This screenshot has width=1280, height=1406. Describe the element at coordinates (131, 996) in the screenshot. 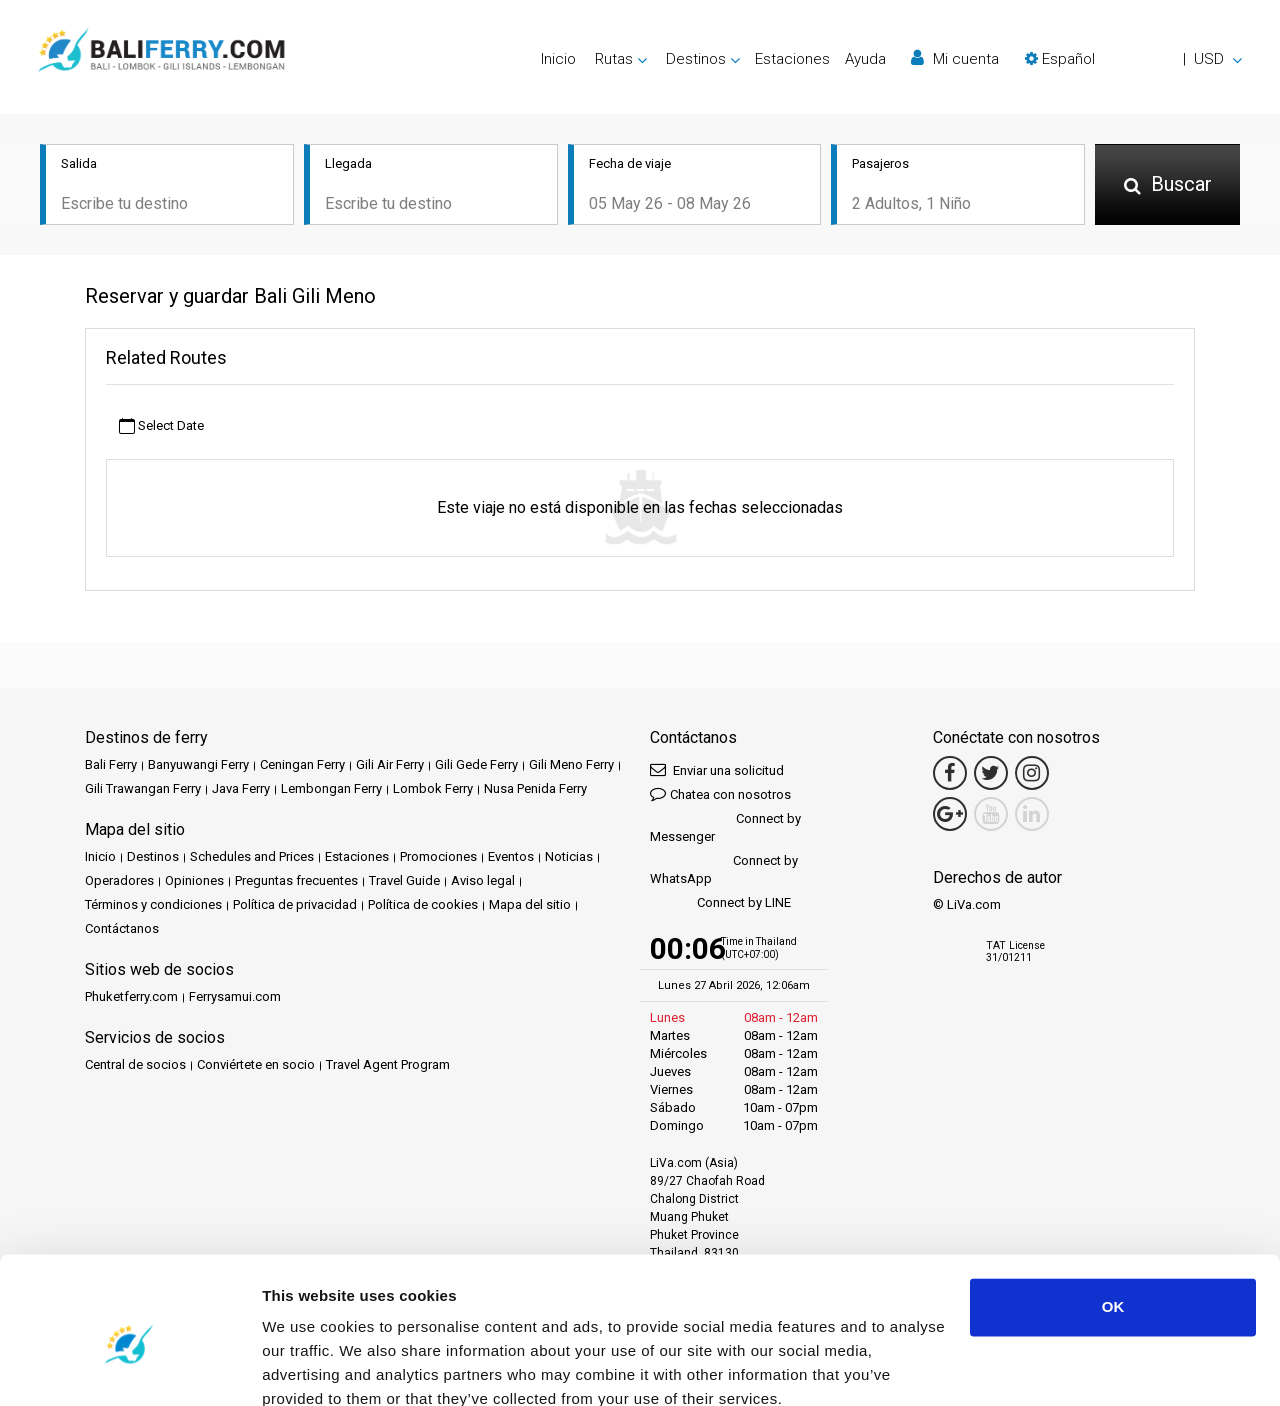

I see `Phuketferry.com` at that location.